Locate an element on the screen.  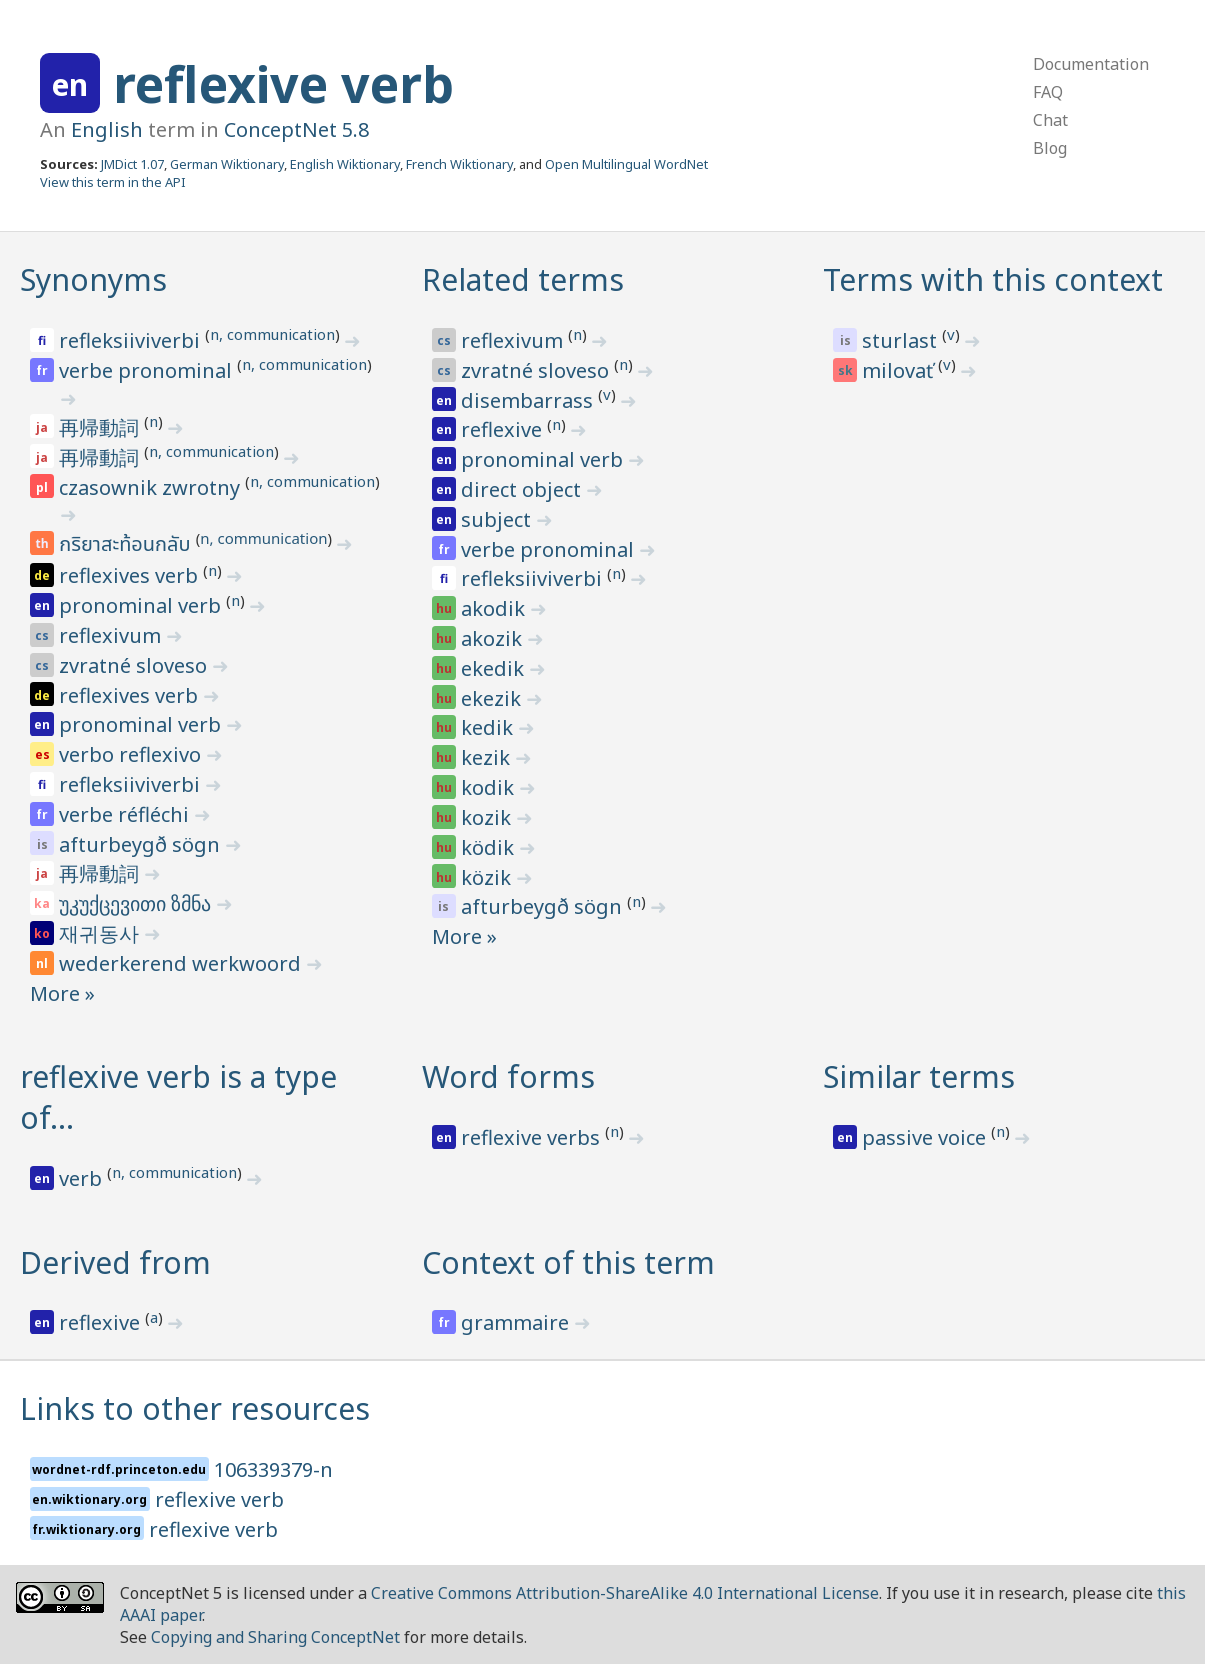
sturlast is located at coordinates (902, 340).